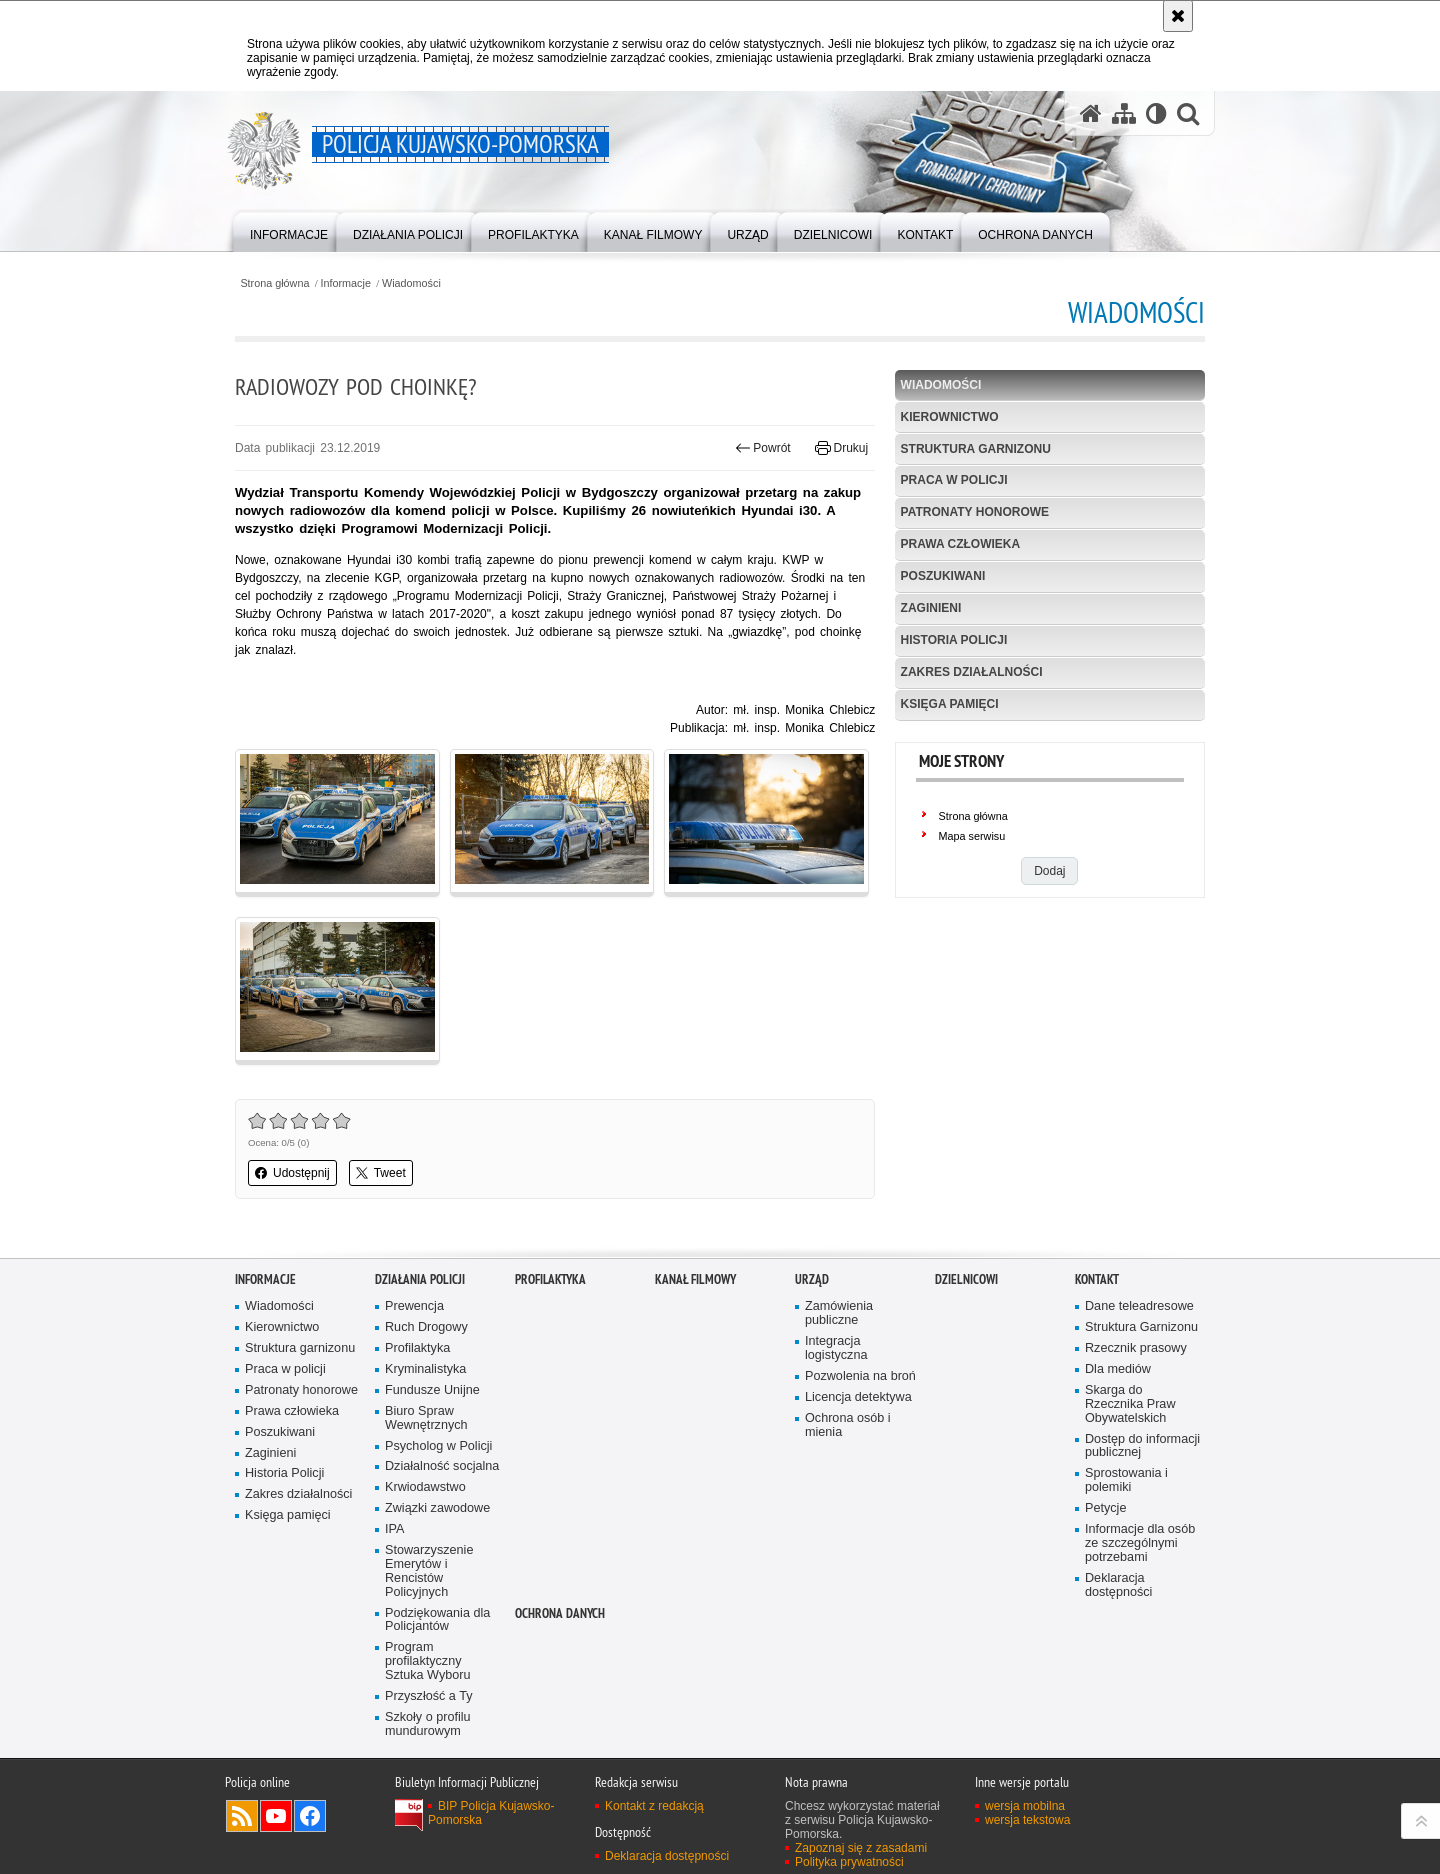 This screenshot has height=1874, width=1440. I want to click on URZĄD, so click(812, 1279).